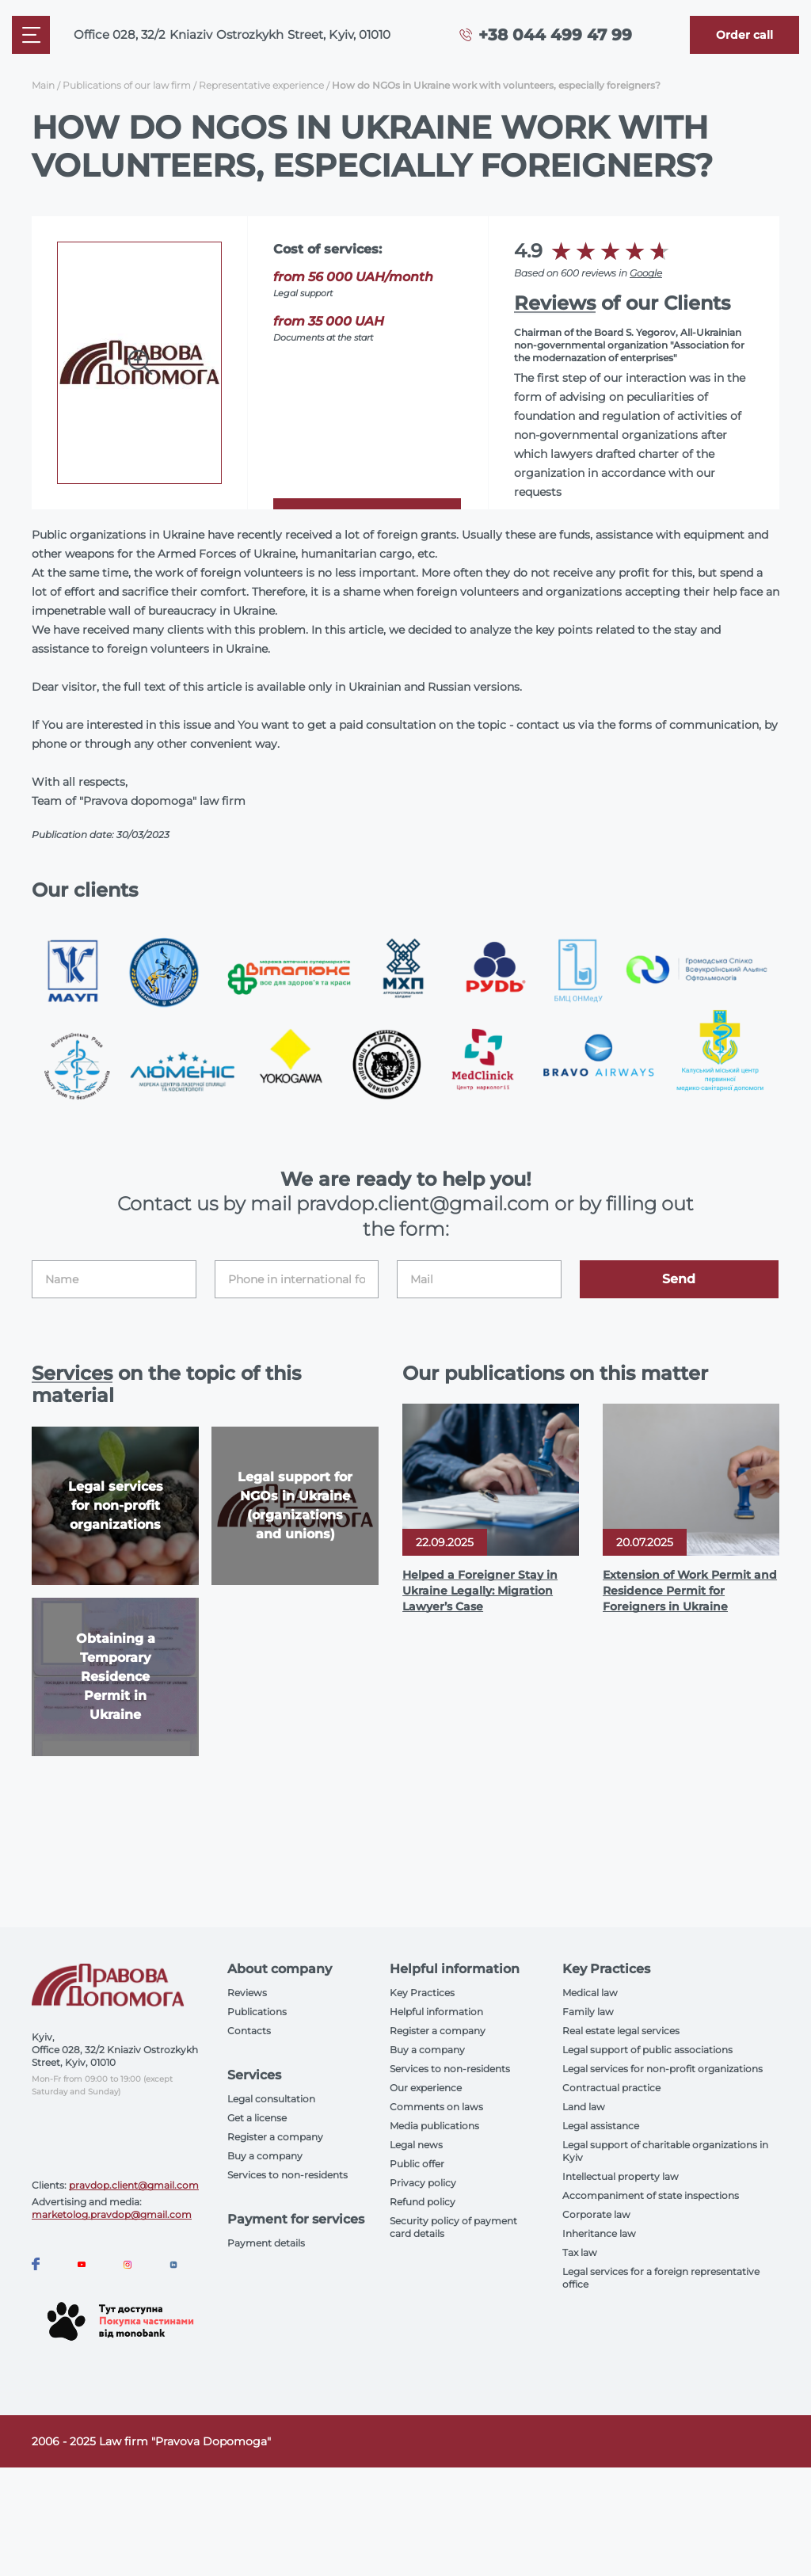  Describe the element at coordinates (590, 1993) in the screenshot. I see `Medical law` at that location.